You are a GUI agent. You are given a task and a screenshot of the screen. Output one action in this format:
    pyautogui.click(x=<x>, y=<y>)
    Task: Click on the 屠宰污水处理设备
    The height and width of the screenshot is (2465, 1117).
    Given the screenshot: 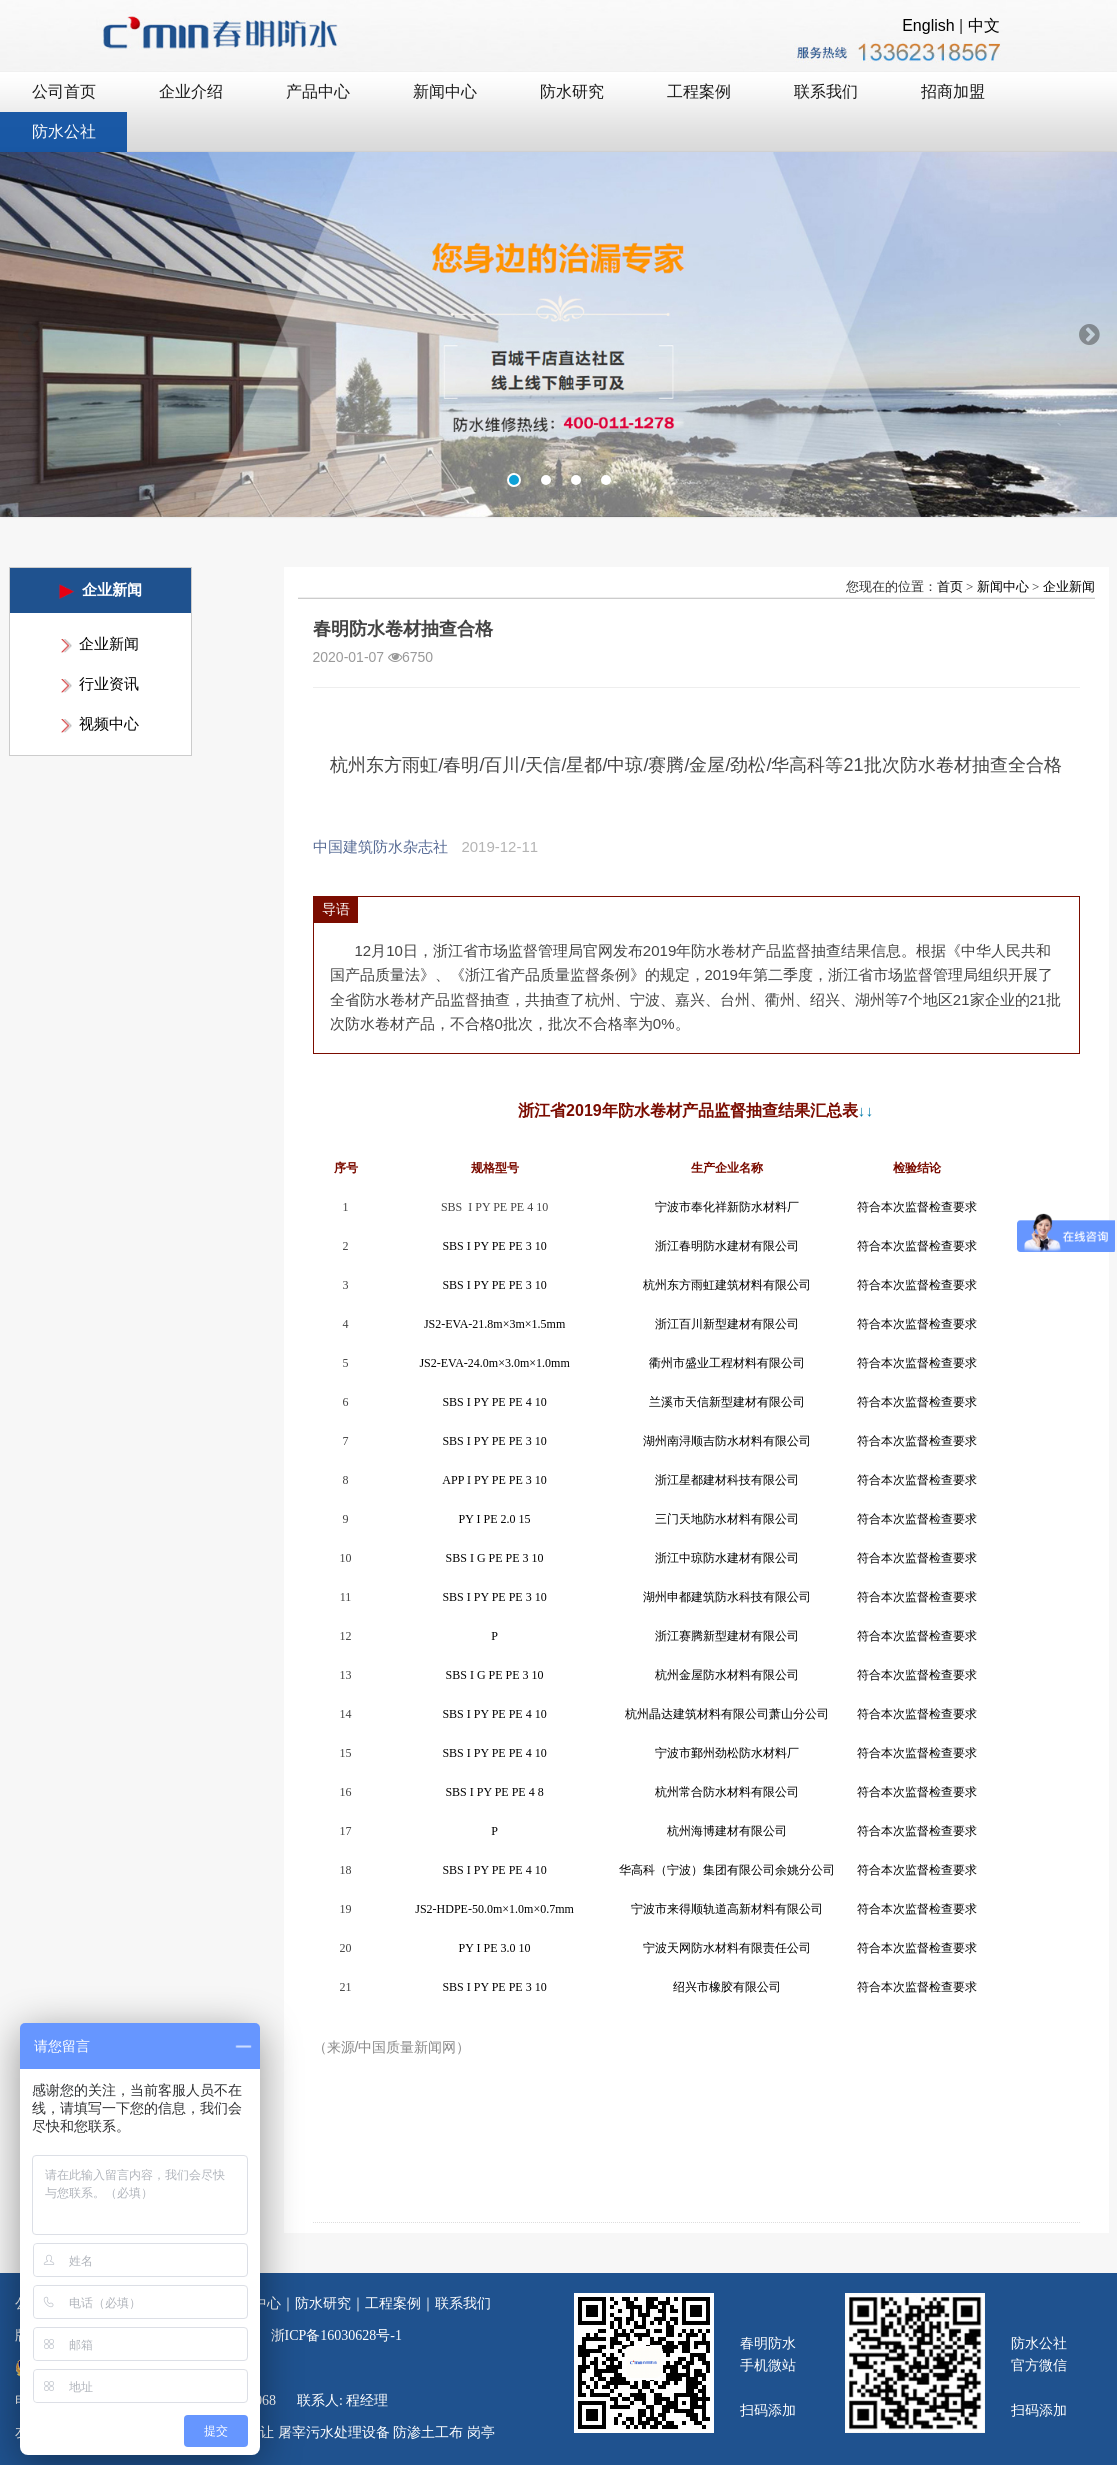 What is the action you would take?
    pyautogui.click(x=334, y=2432)
    